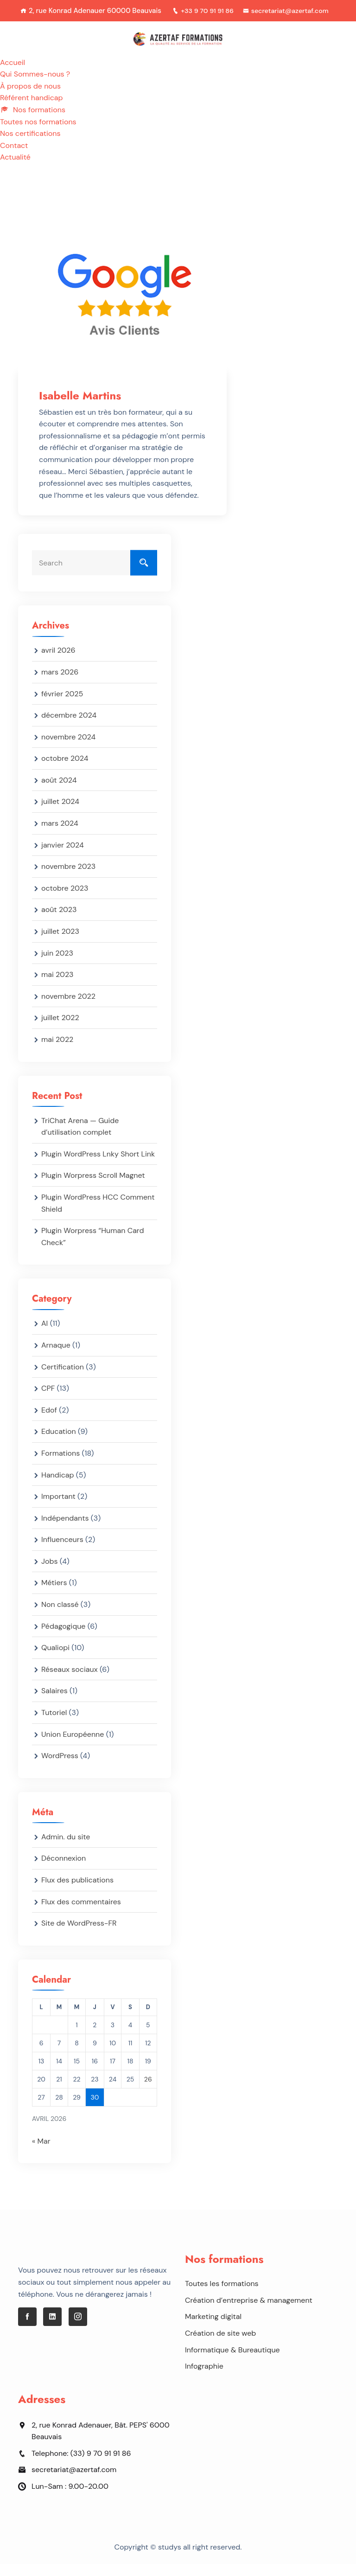 The width and height of the screenshot is (356, 2576). What do you see at coordinates (213, 2328) in the screenshot?
I see `Marketing digital` at bounding box center [213, 2328].